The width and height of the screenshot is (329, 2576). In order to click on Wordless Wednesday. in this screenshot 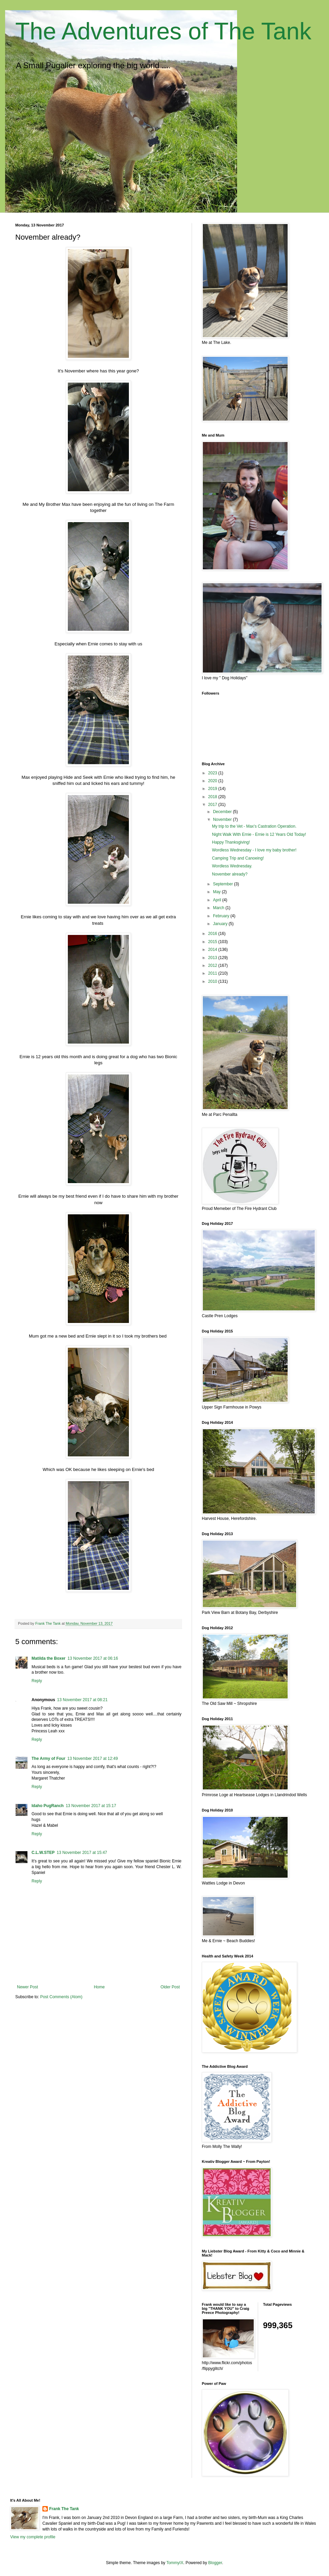, I will do `click(232, 866)`.